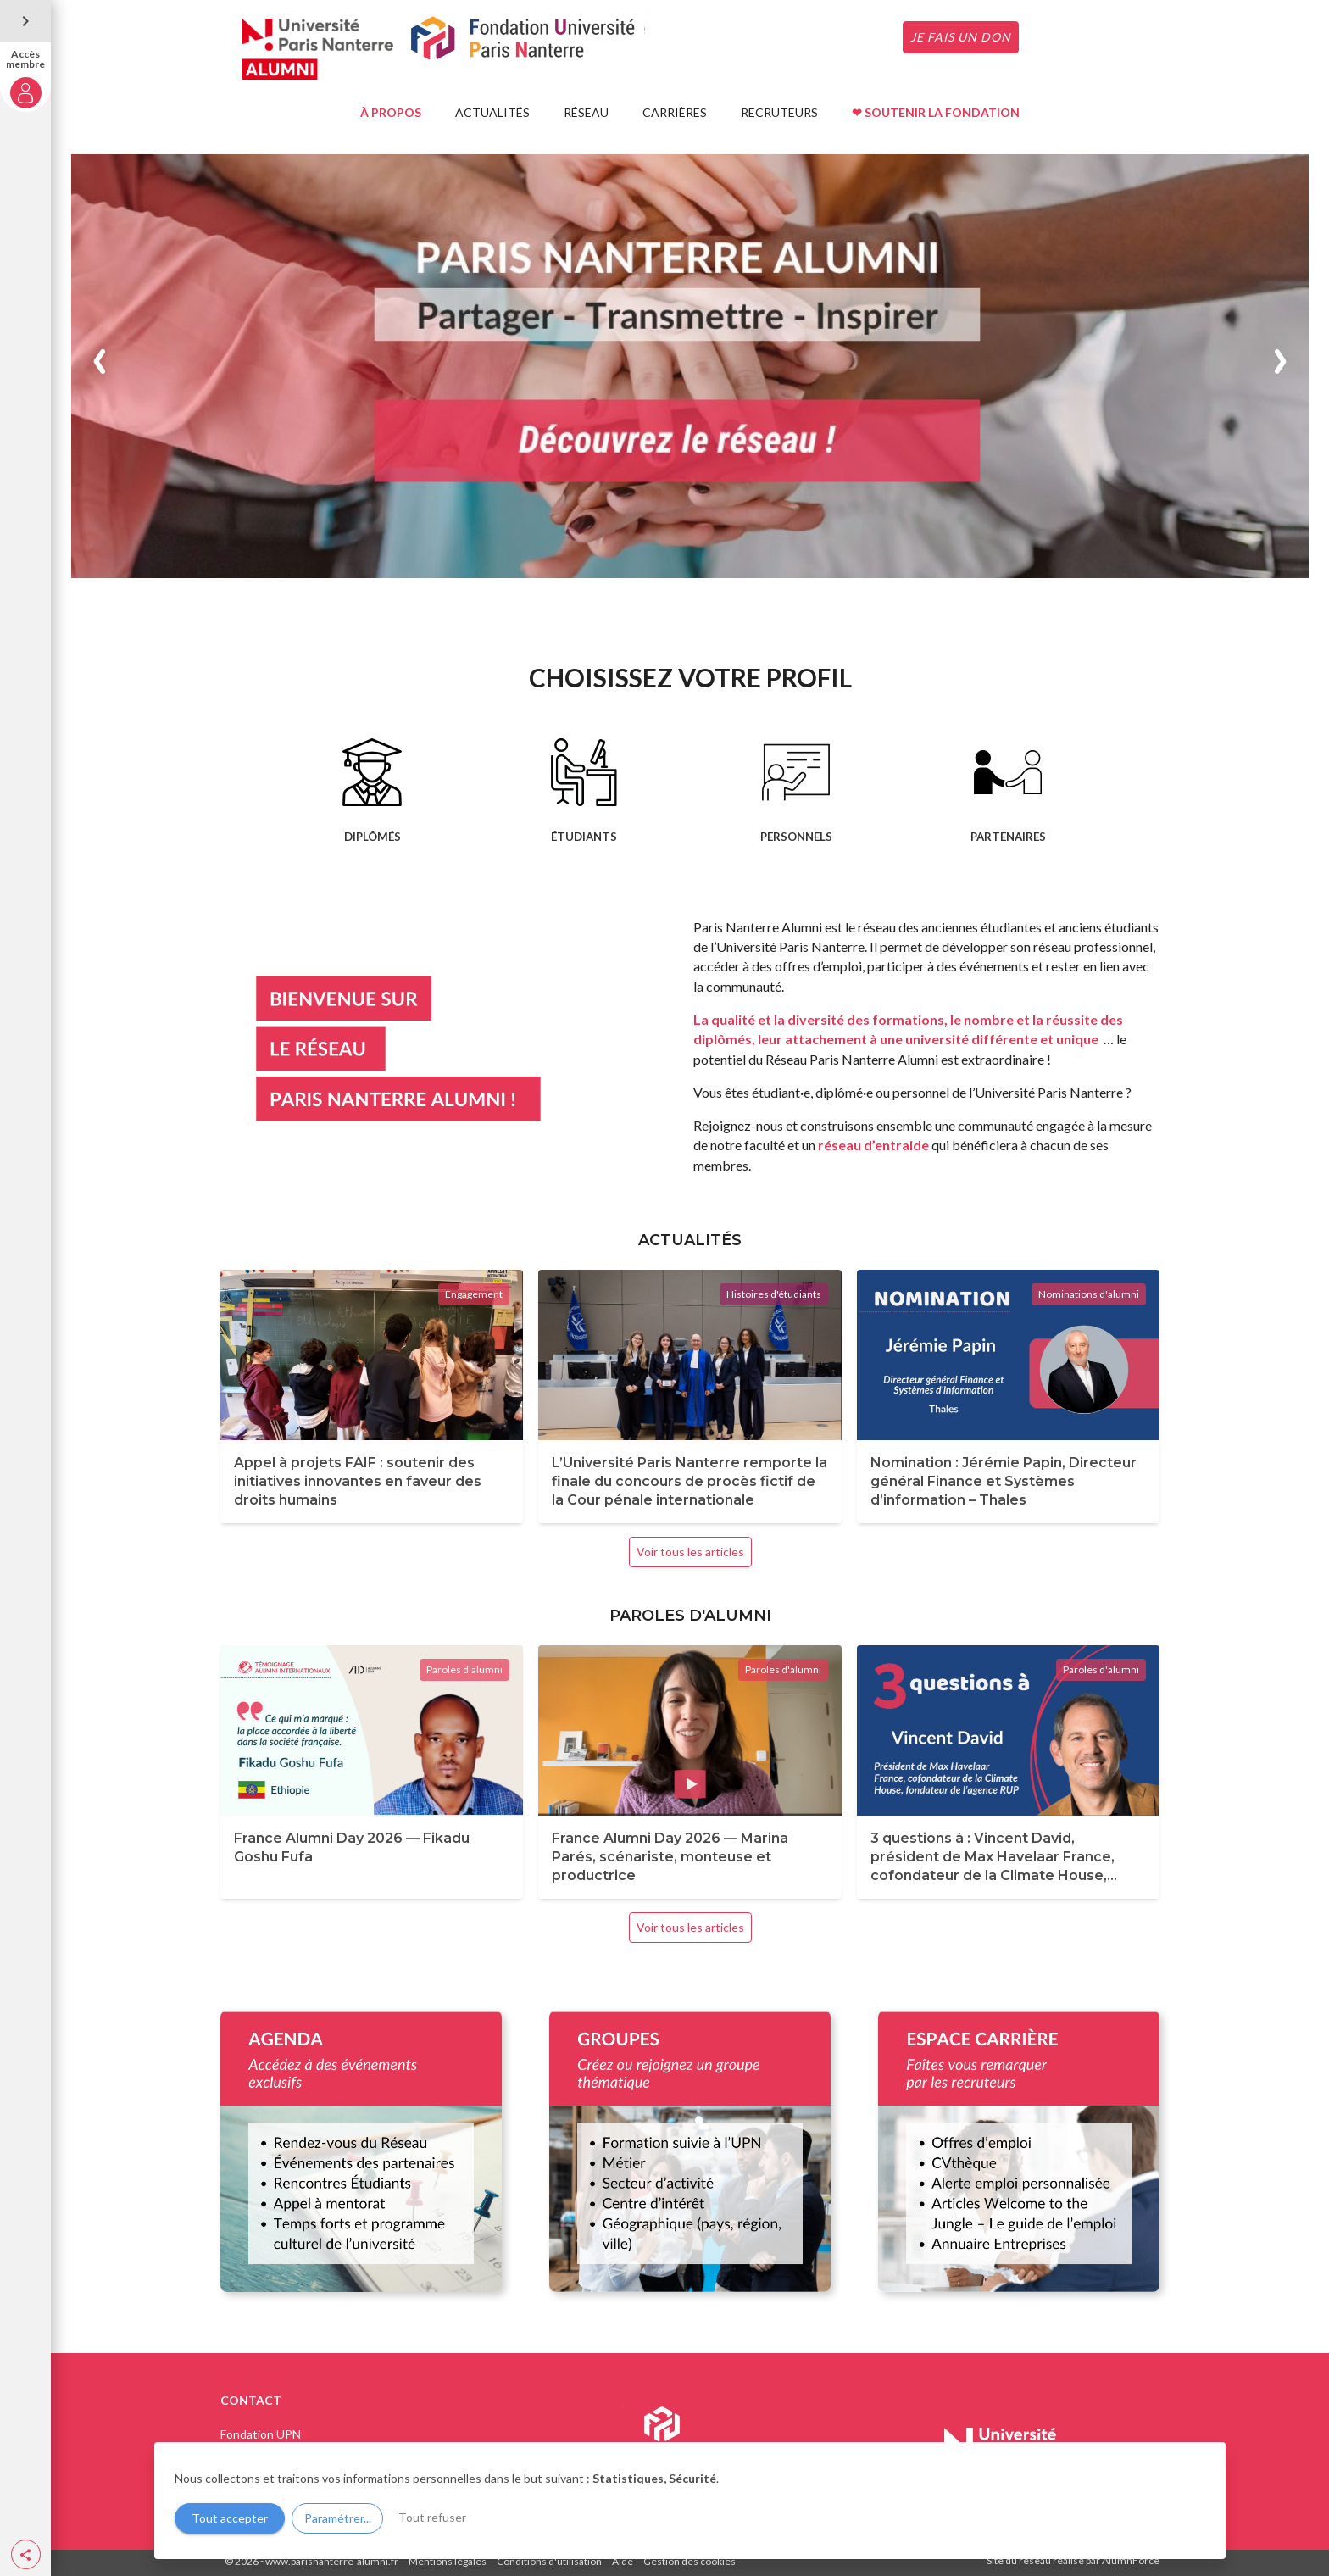 The width and height of the screenshot is (1329, 2576). I want to click on RÉSEAU, so click(586, 112).